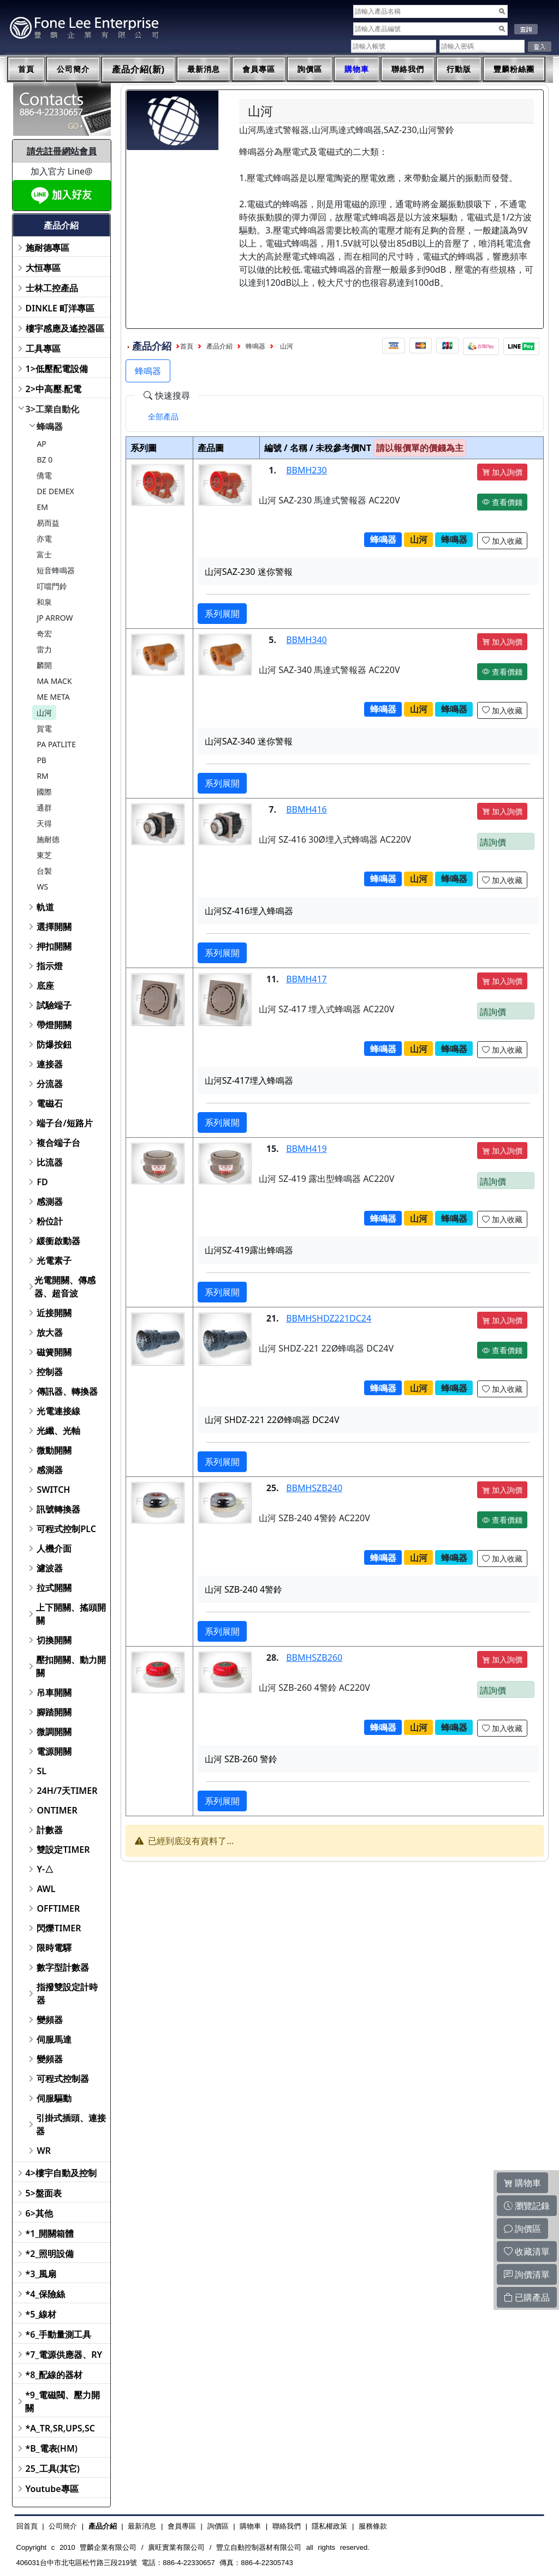  Describe the element at coordinates (54, 1588) in the screenshot. I see `拉式開關` at that location.